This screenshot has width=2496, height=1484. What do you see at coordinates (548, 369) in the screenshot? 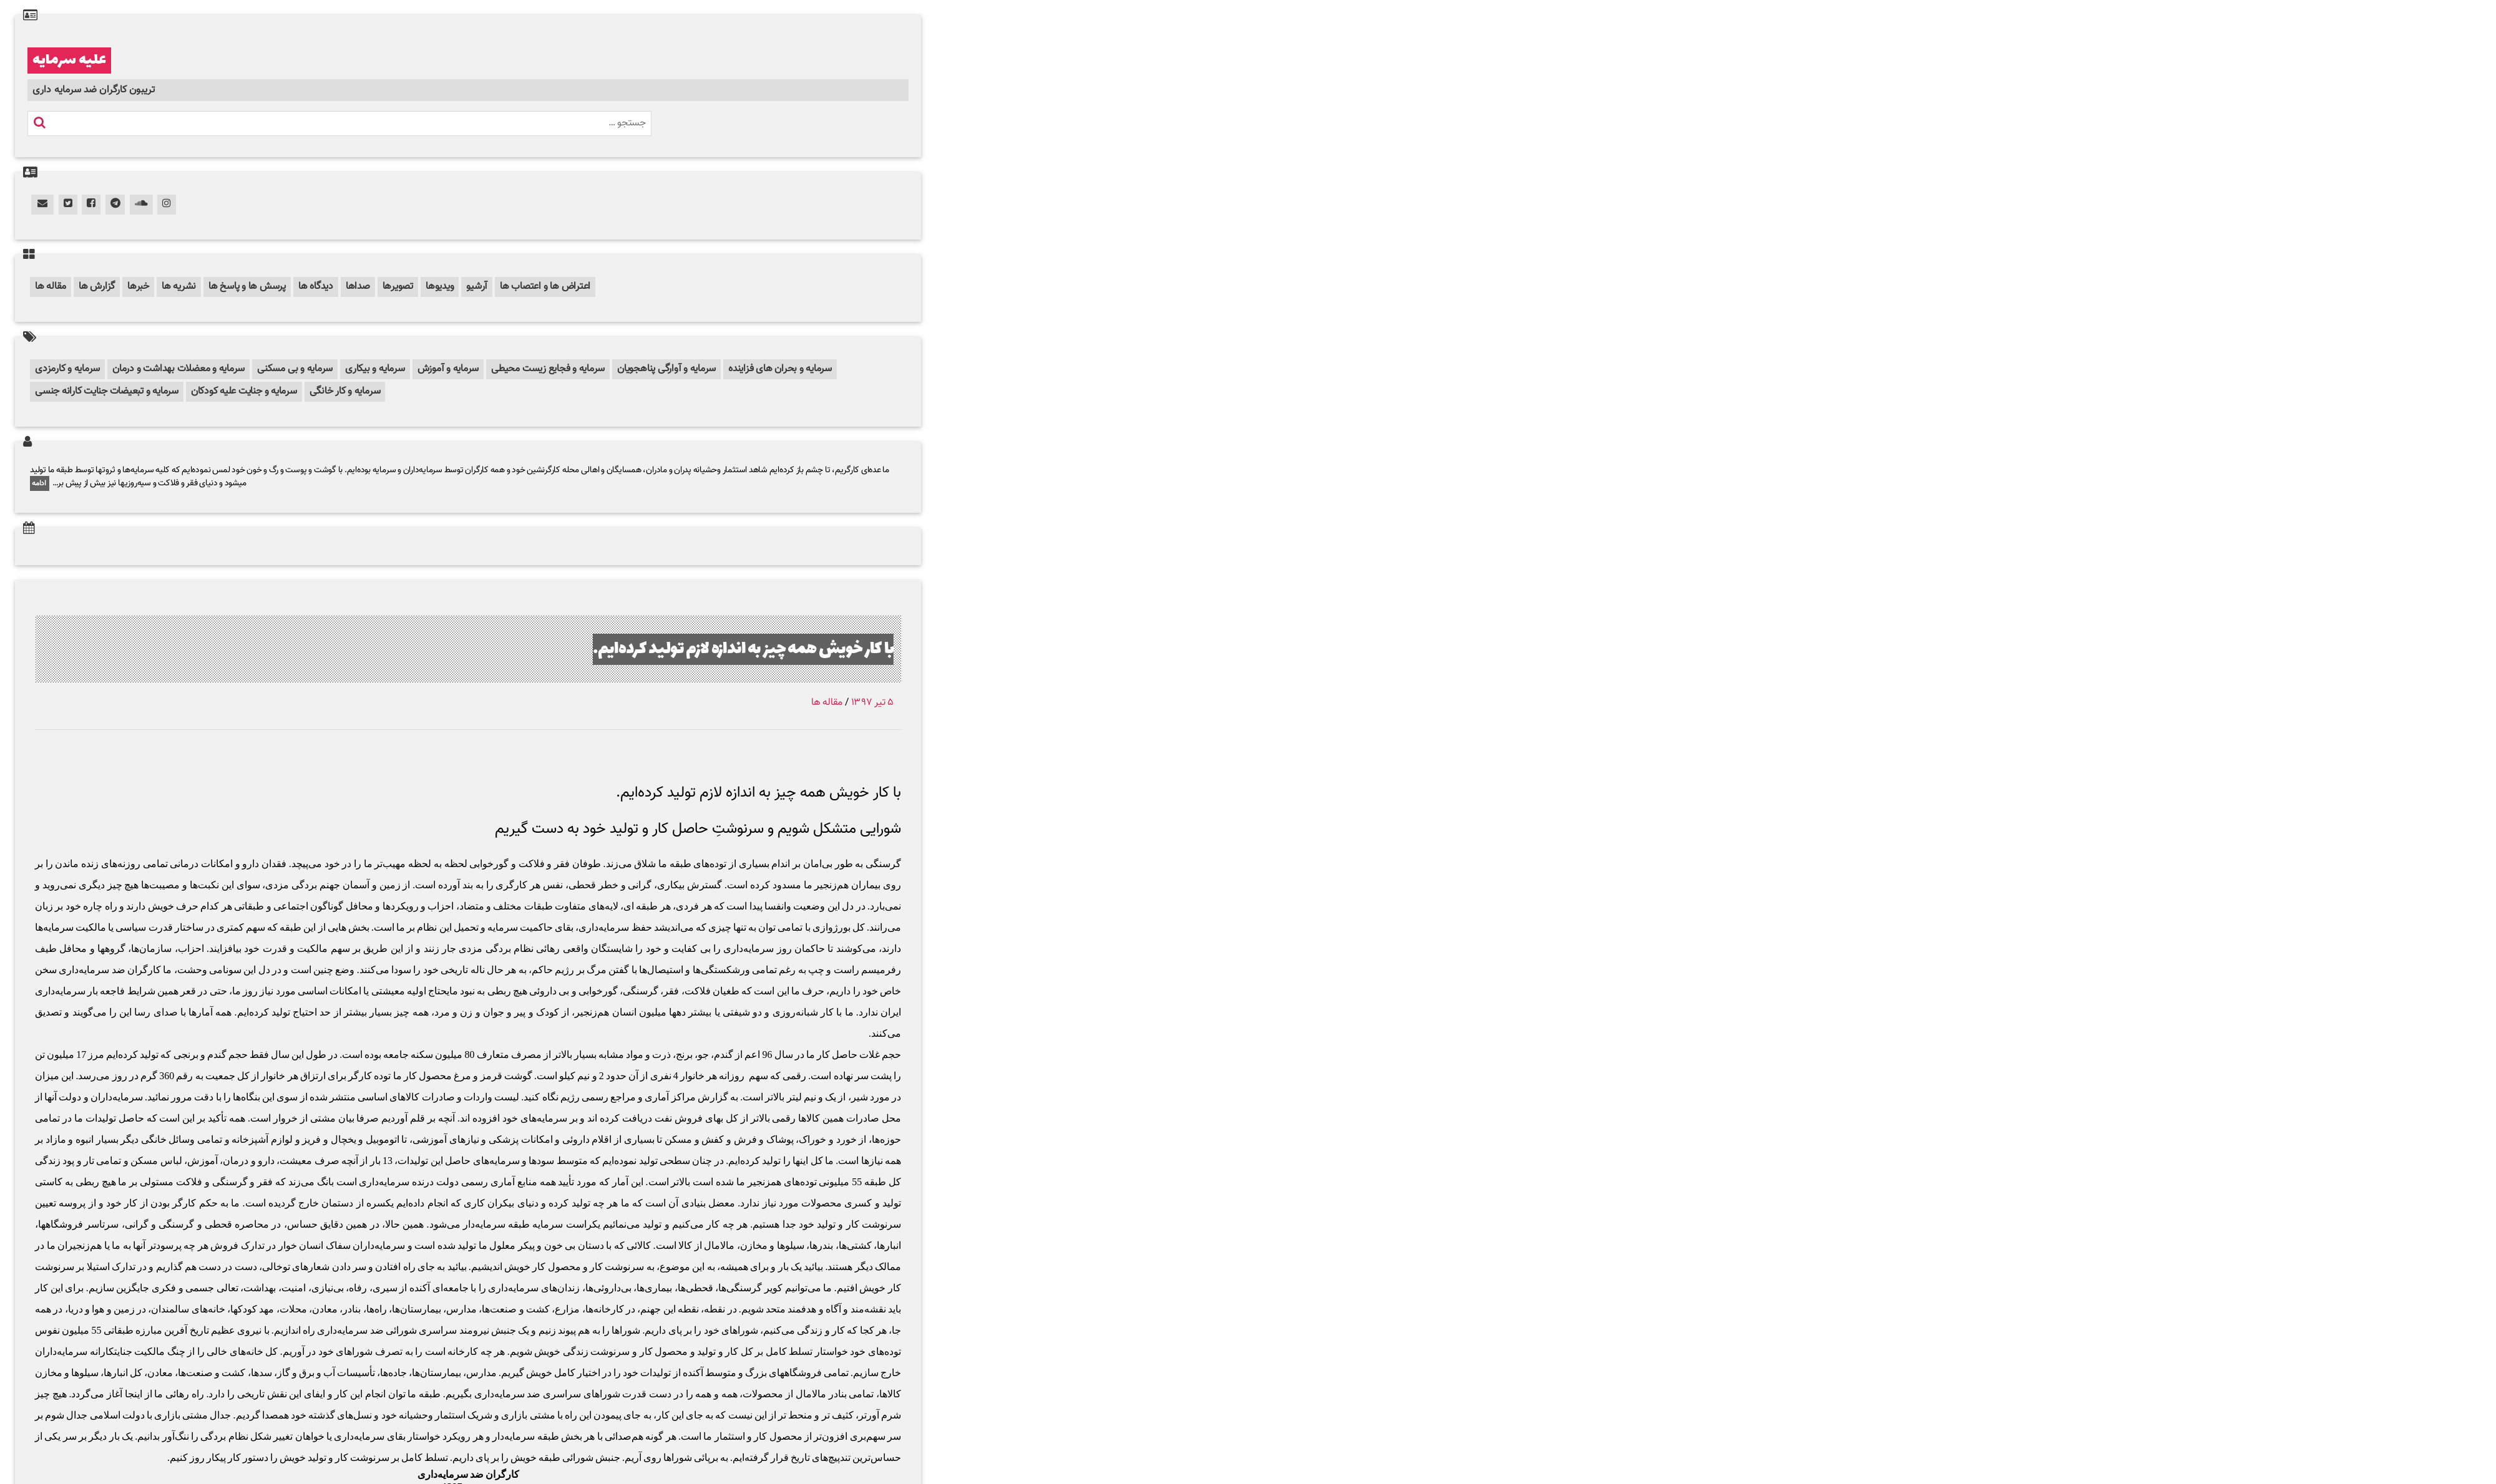
I see `سرمایه و فجایع زیست محیطی` at bounding box center [548, 369].